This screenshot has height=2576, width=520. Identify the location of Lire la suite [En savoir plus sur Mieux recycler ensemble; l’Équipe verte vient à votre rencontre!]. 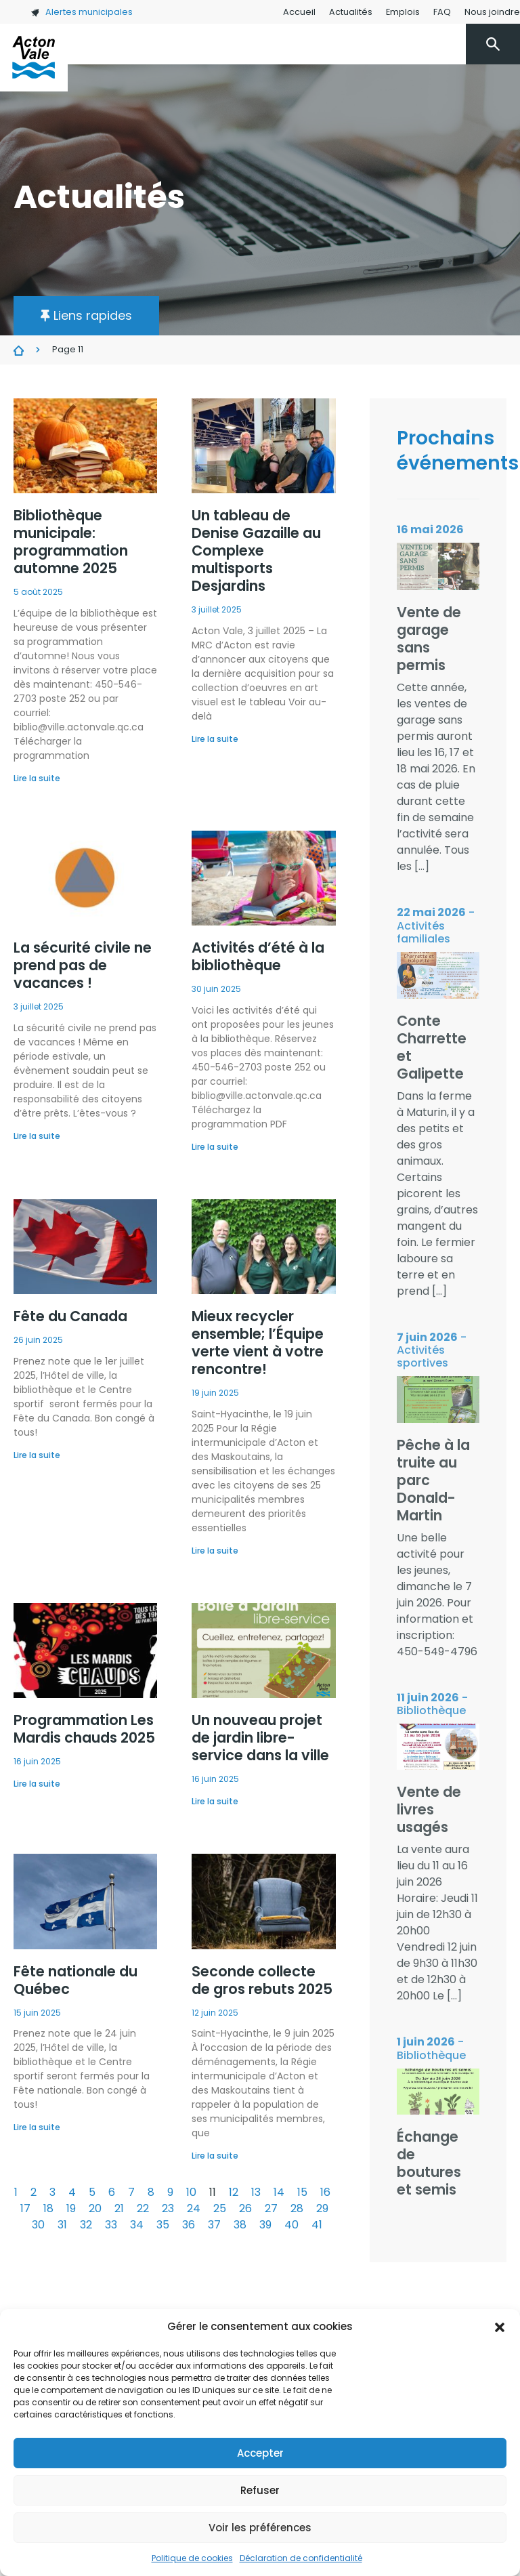
(215, 1550).